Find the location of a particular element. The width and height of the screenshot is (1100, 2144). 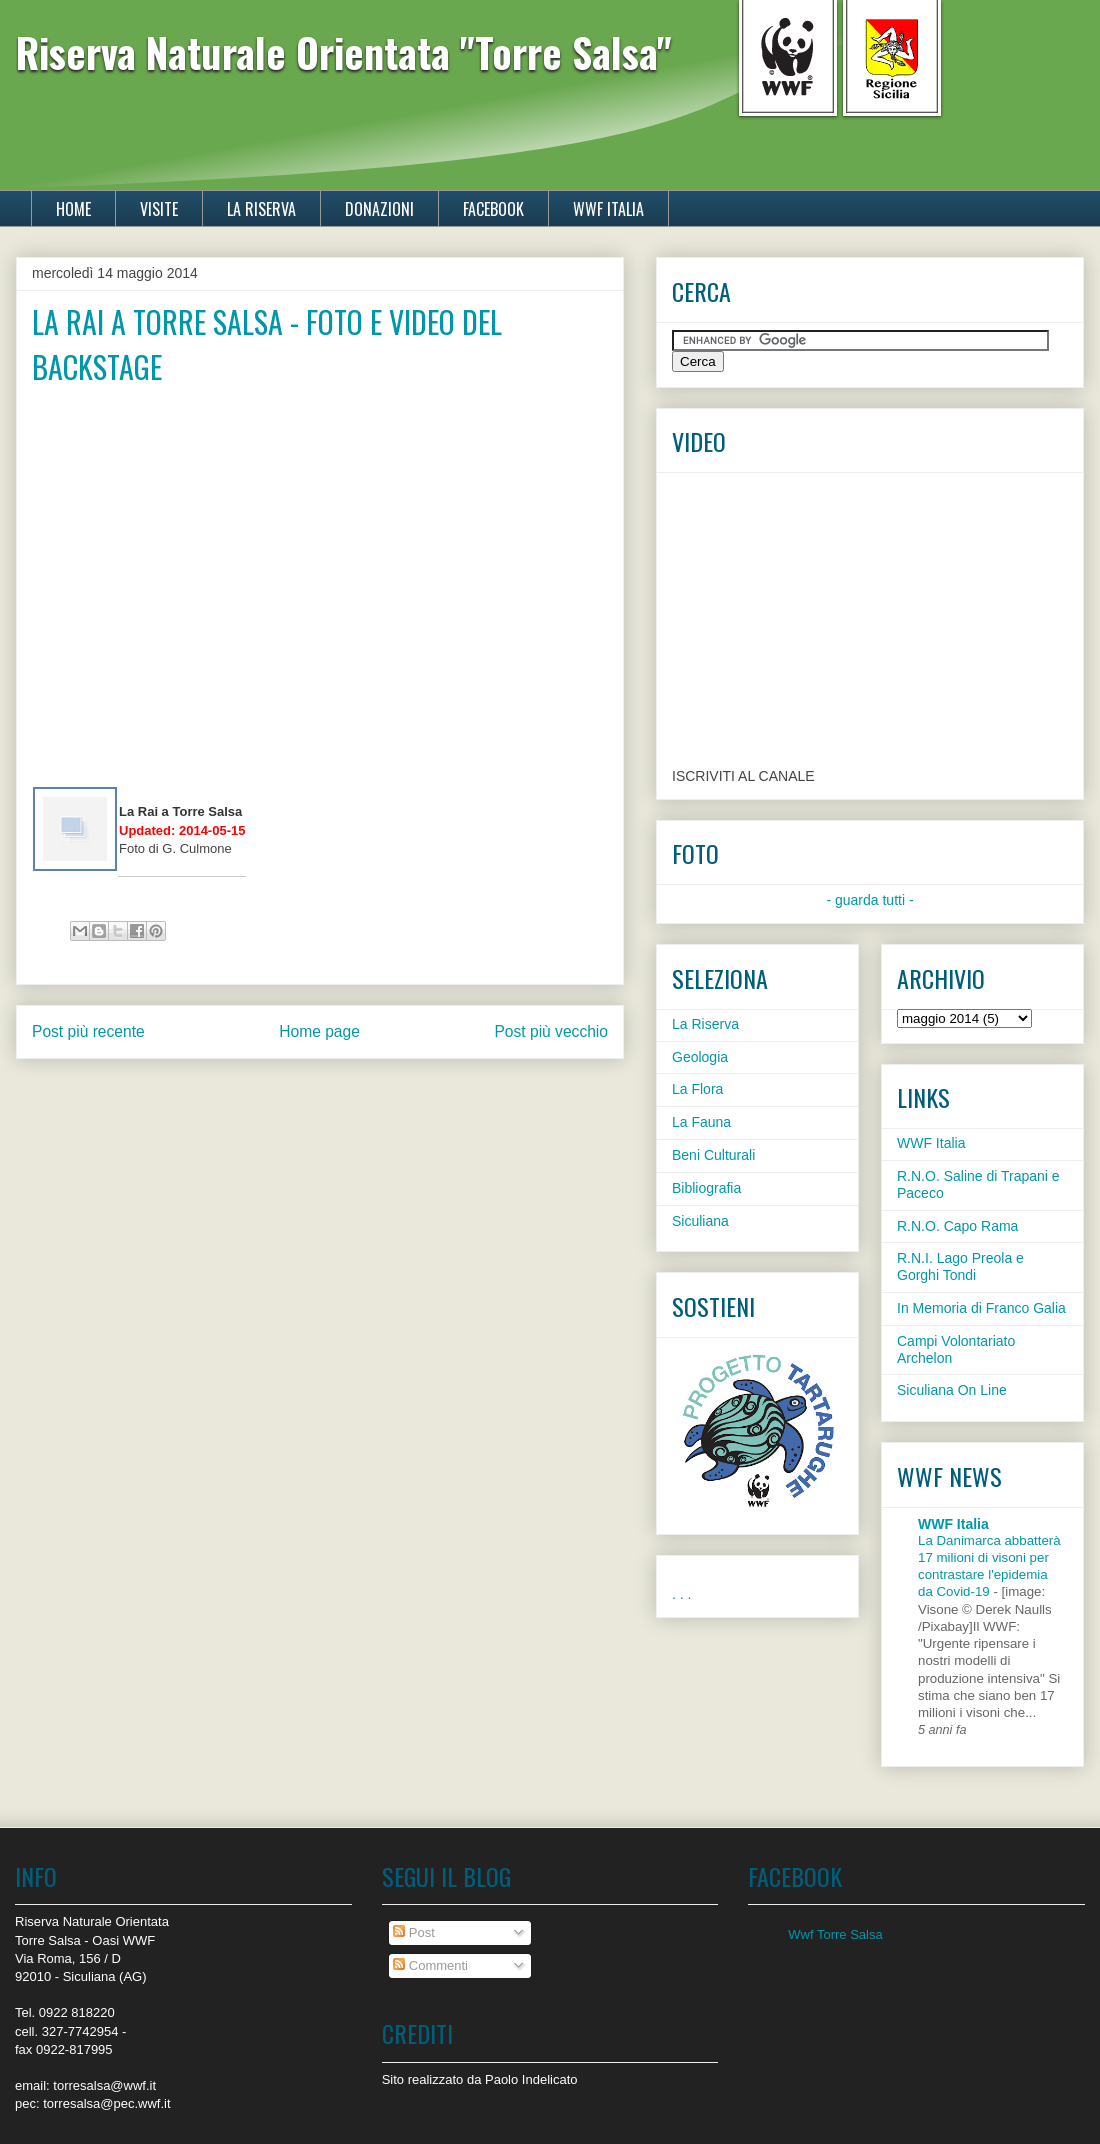

Wwf Torre Salsa is located at coordinates (835, 1934).